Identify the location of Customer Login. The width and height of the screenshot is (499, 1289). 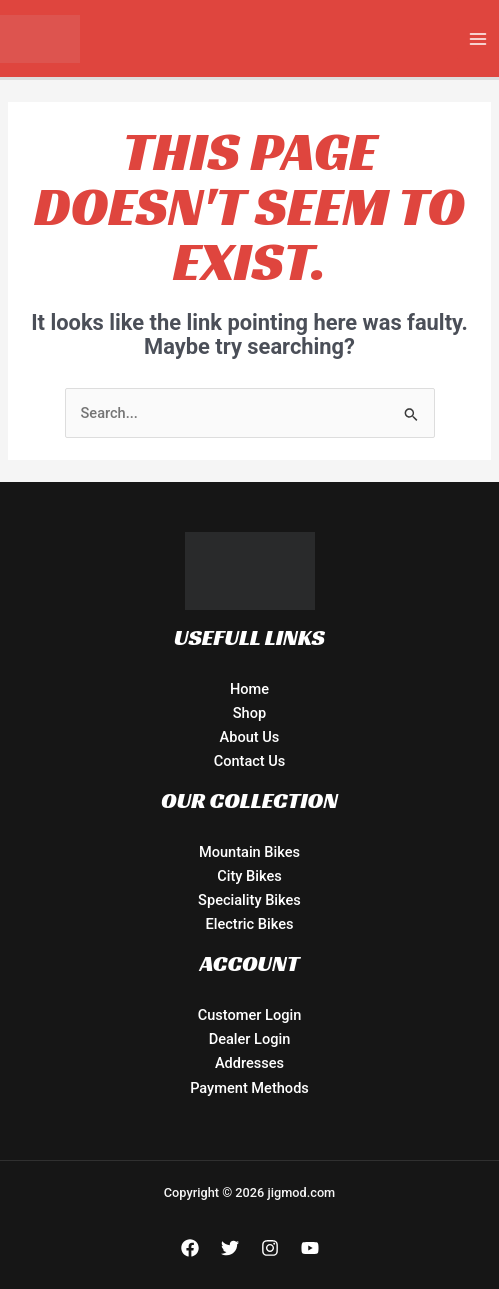
(250, 1015).